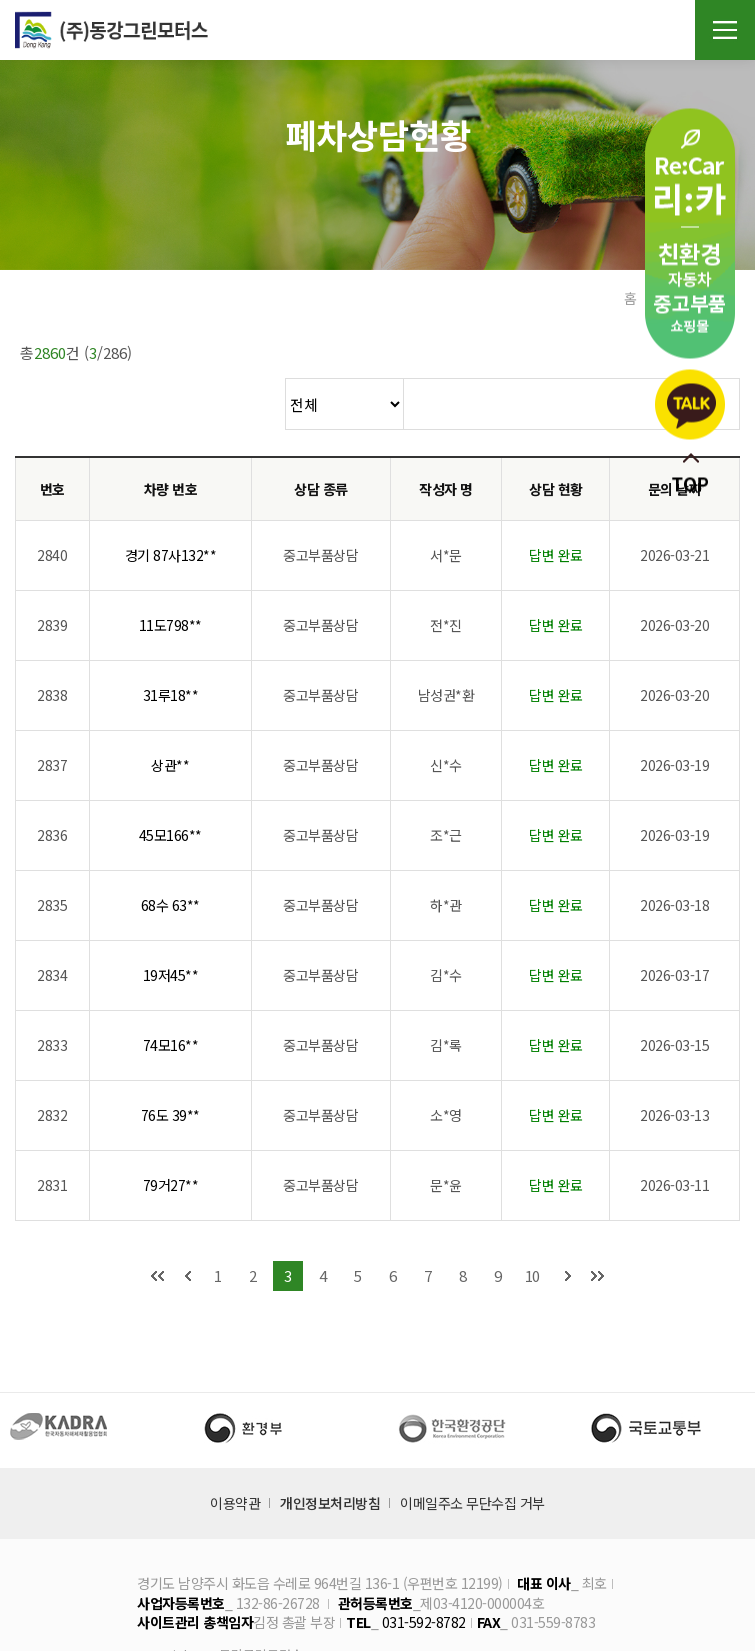 The width and height of the screenshot is (755, 1651). I want to click on 이용약관, so click(235, 1453).